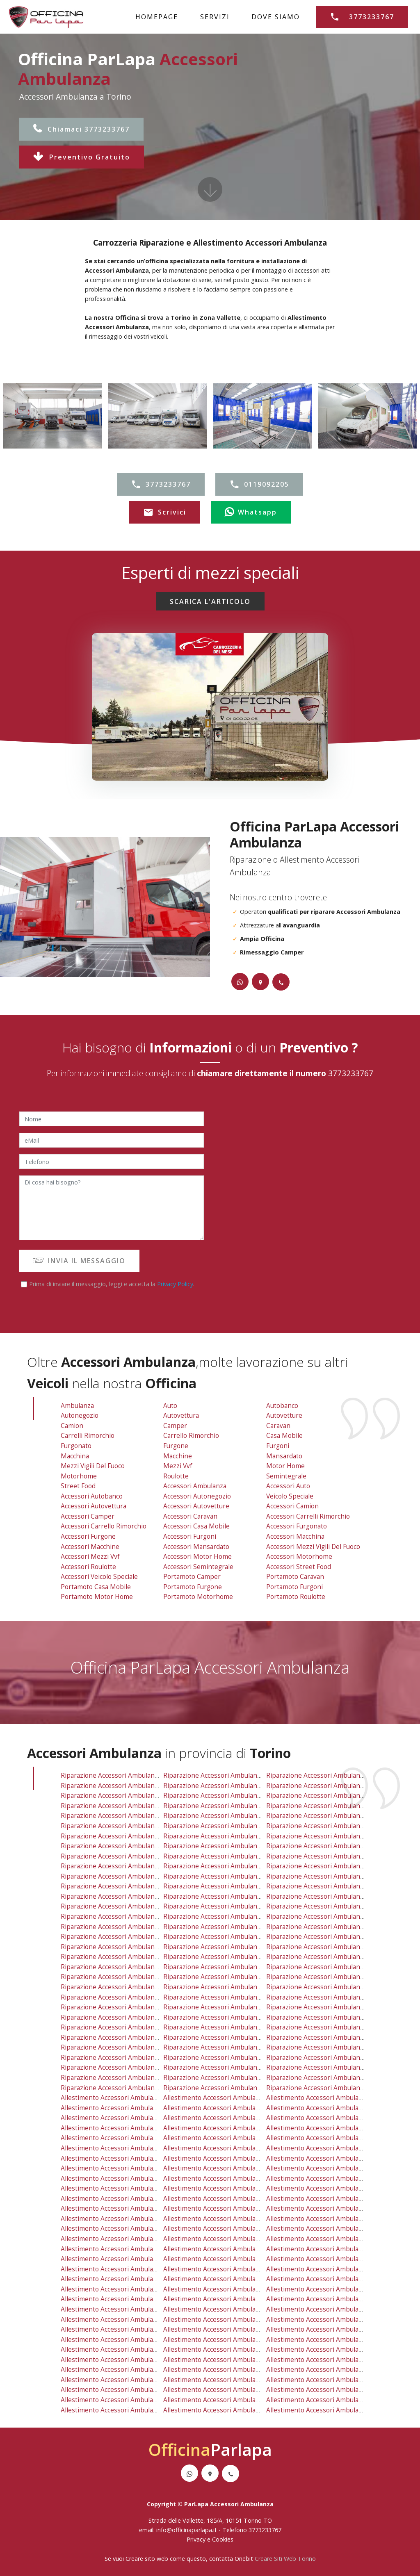 The image size is (420, 2576). What do you see at coordinates (224, 2359) in the screenshot?
I see `allestimento accessori ambulanza mathi` at bounding box center [224, 2359].